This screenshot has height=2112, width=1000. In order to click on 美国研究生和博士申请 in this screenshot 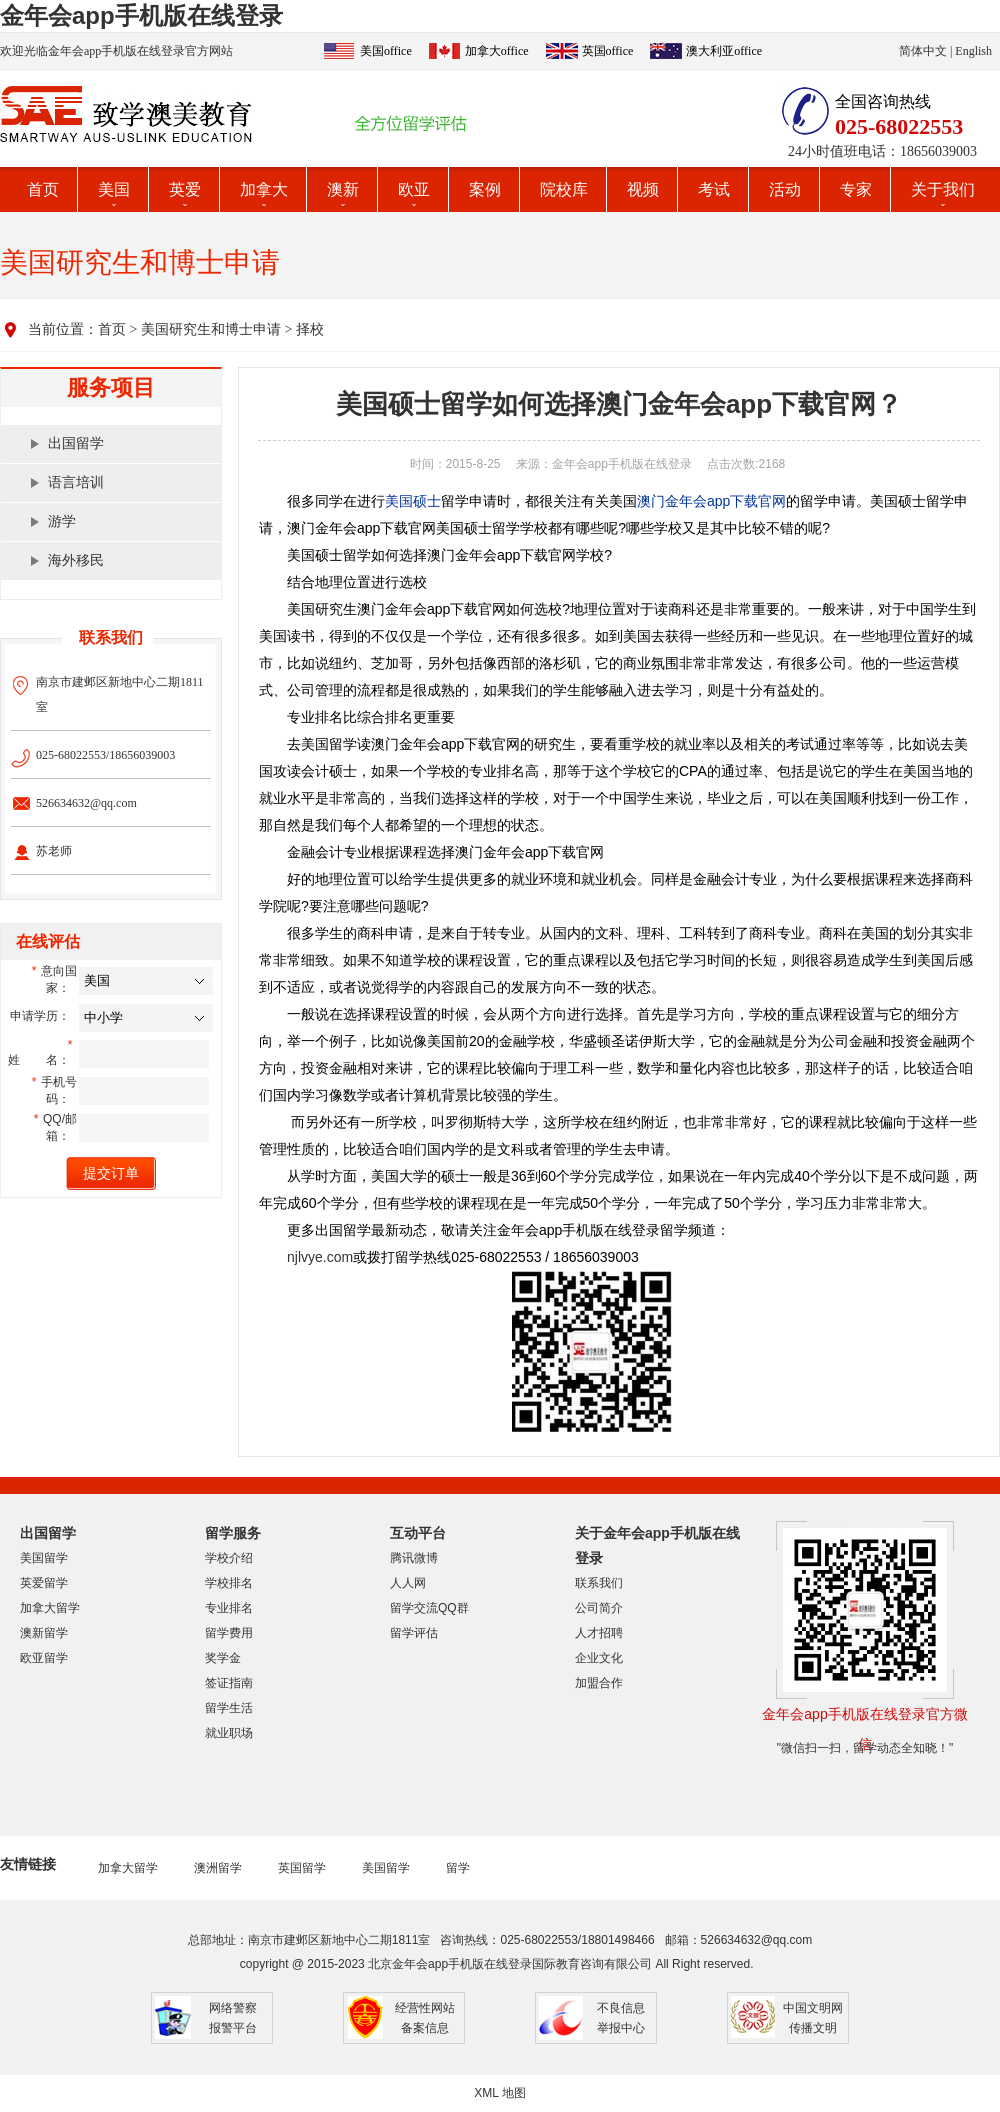, I will do `click(211, 329)`.